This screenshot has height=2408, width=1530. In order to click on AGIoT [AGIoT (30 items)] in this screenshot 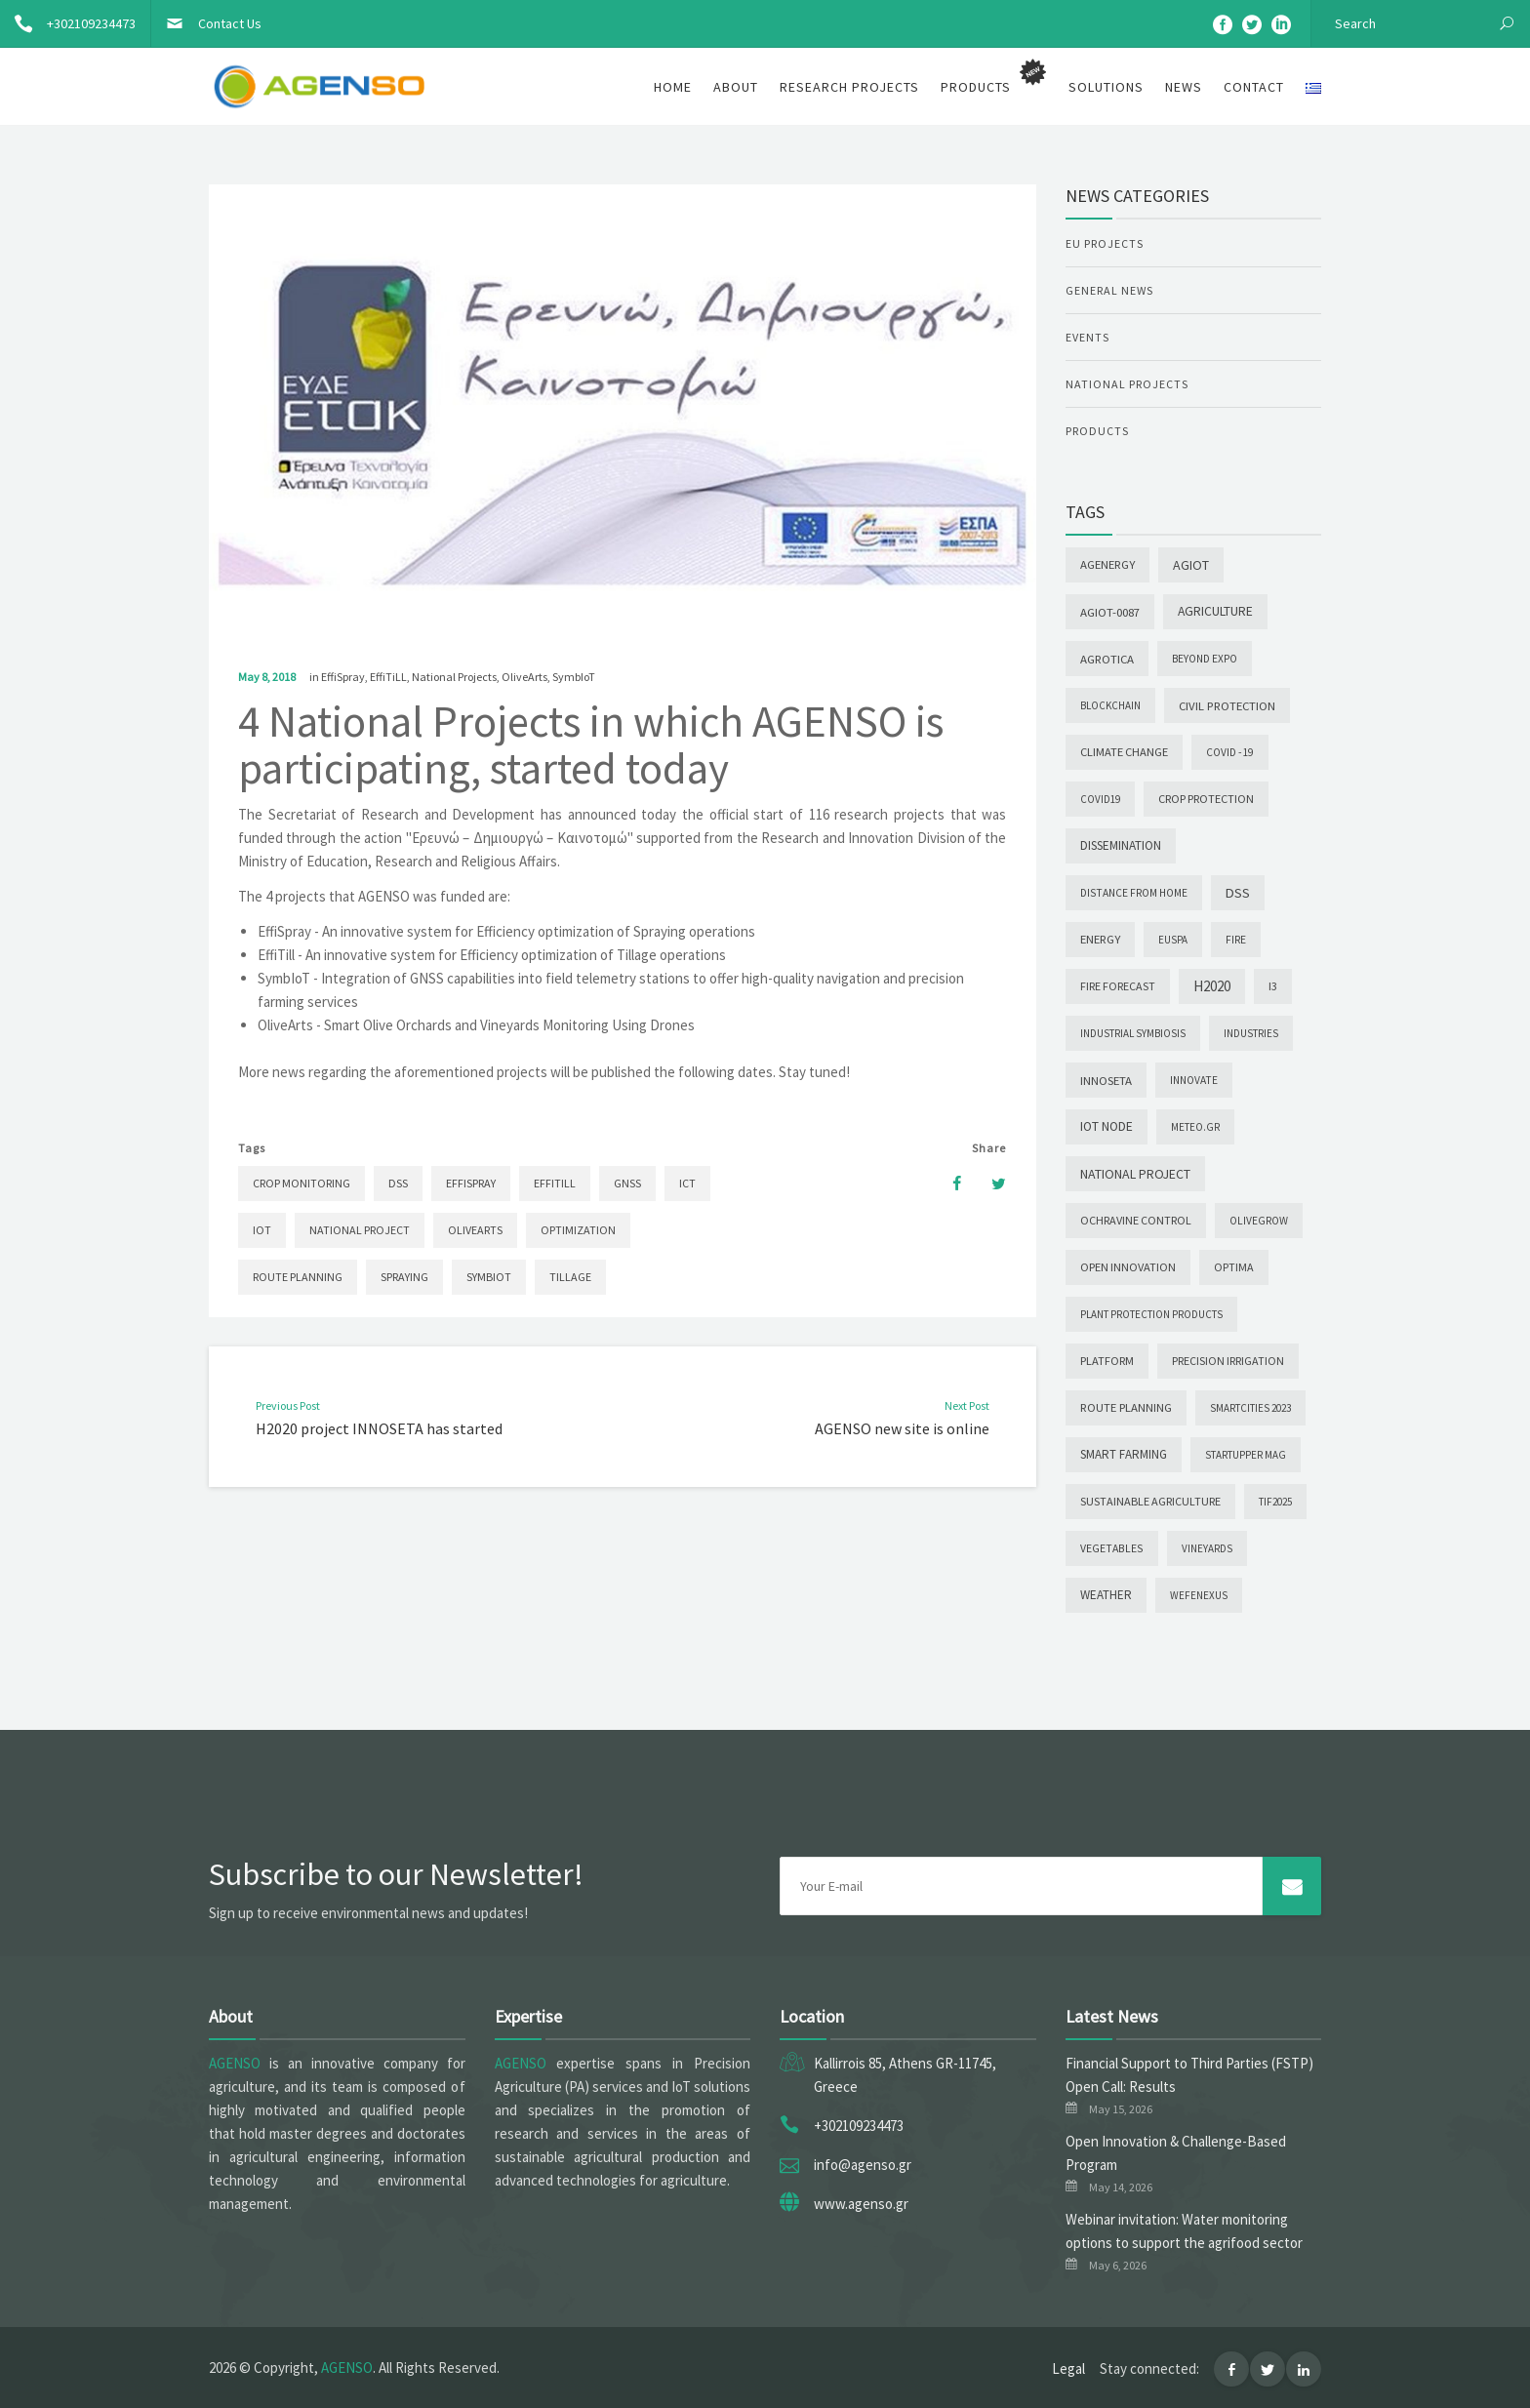, I will do `click(1191, 565)`.